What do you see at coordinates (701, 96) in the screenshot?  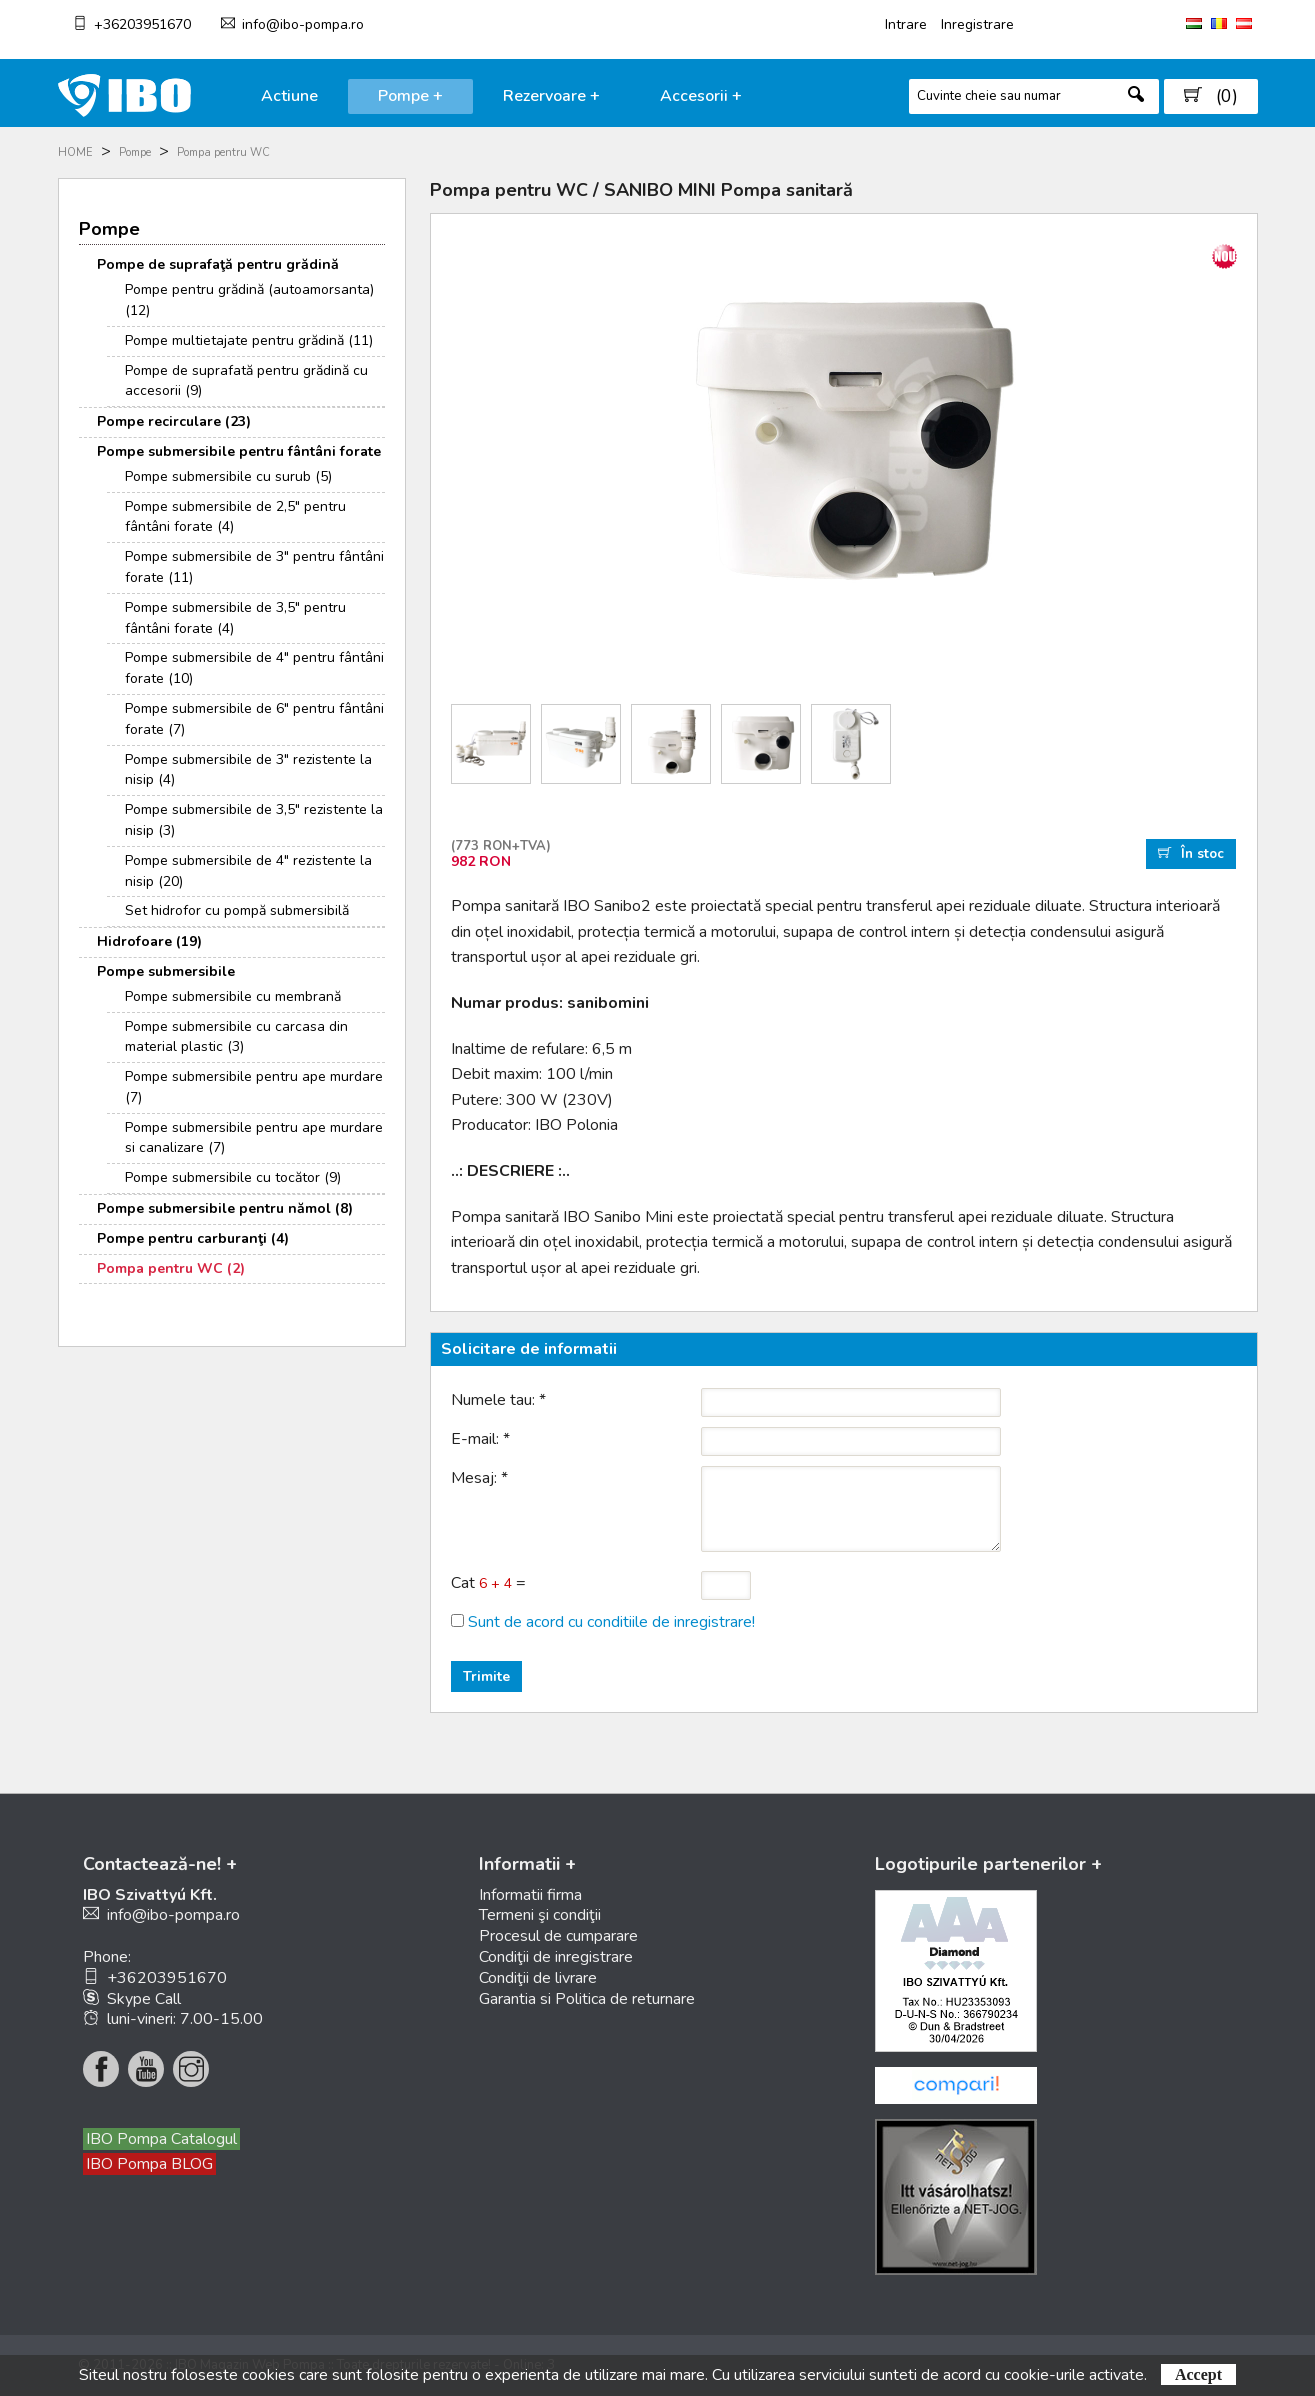 I see `Accesorii +` at bounding box center [701, 96].